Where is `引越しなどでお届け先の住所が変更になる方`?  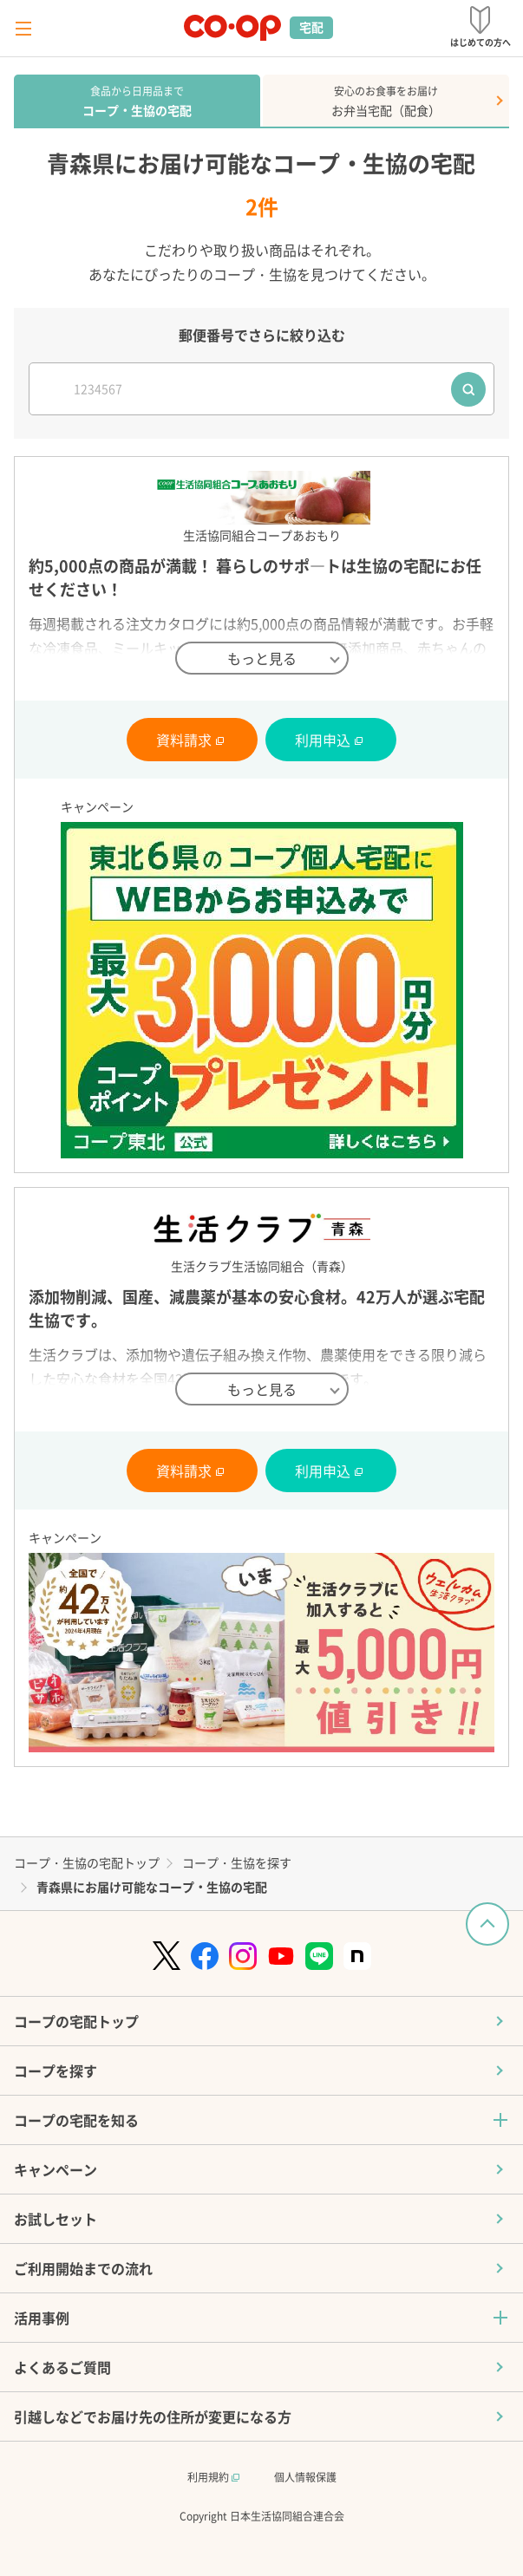 引越しなどでお届け先の住所が変更になる方 is located at coordinates (152, 2416).